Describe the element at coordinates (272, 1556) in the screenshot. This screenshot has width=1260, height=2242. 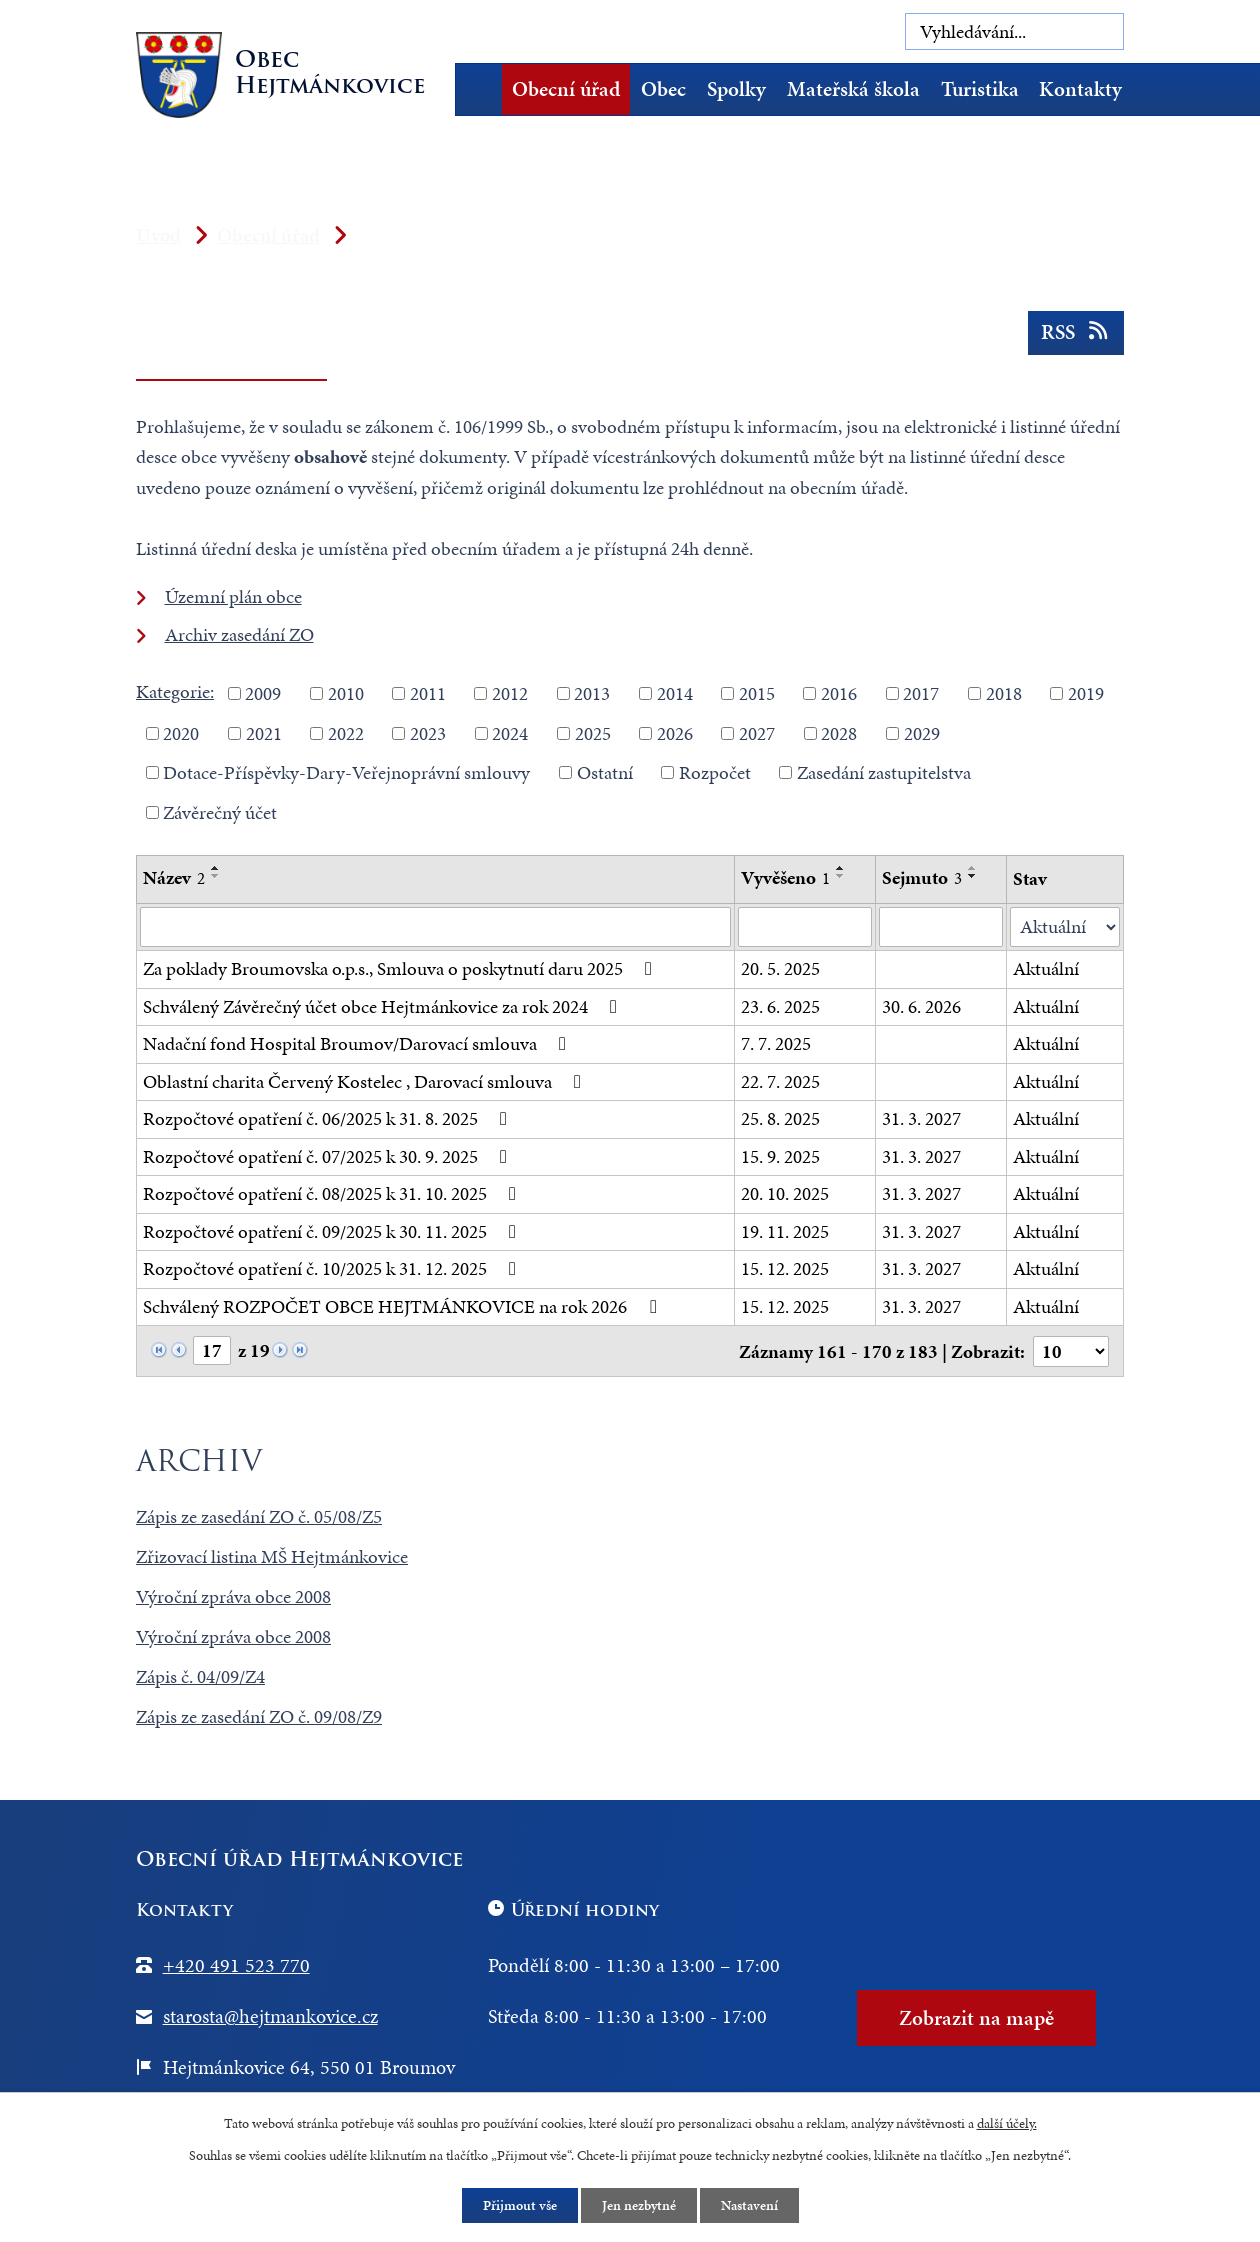
I see `Zřizovací listina MŠ Hejtmánkovice` at that location.